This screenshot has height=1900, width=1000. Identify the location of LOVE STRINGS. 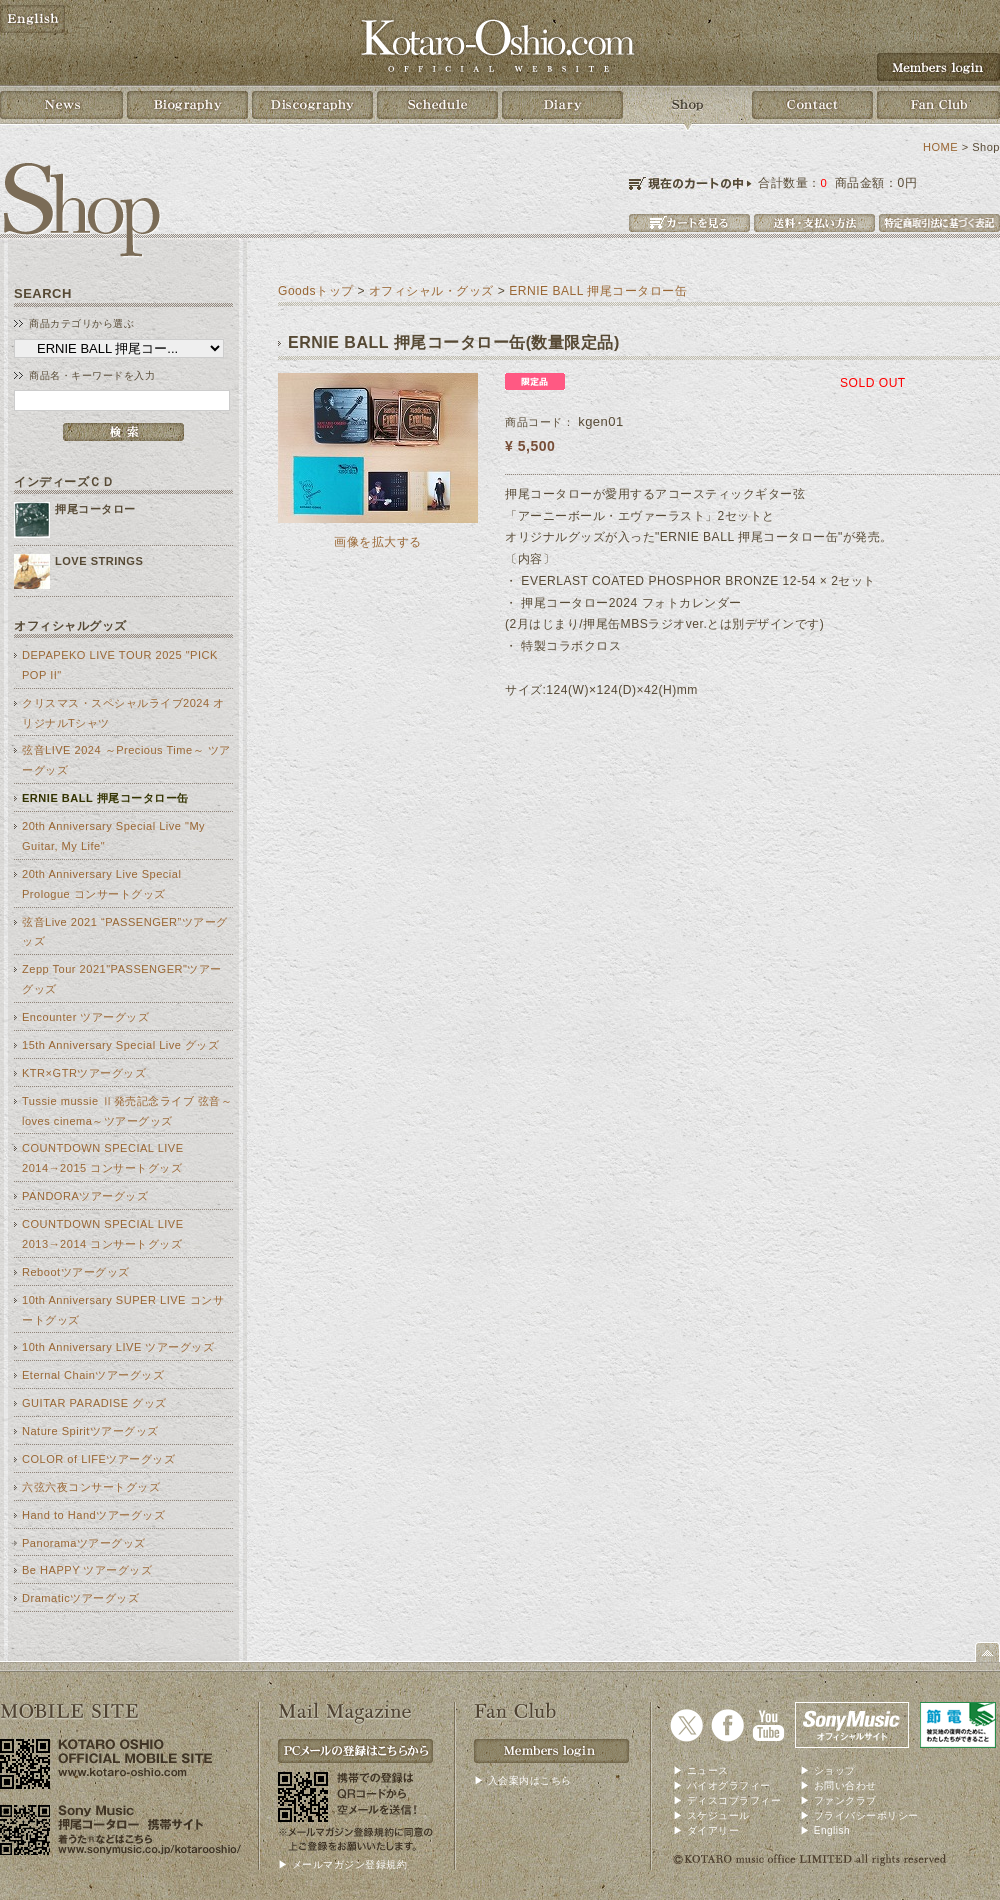
(99, 561).